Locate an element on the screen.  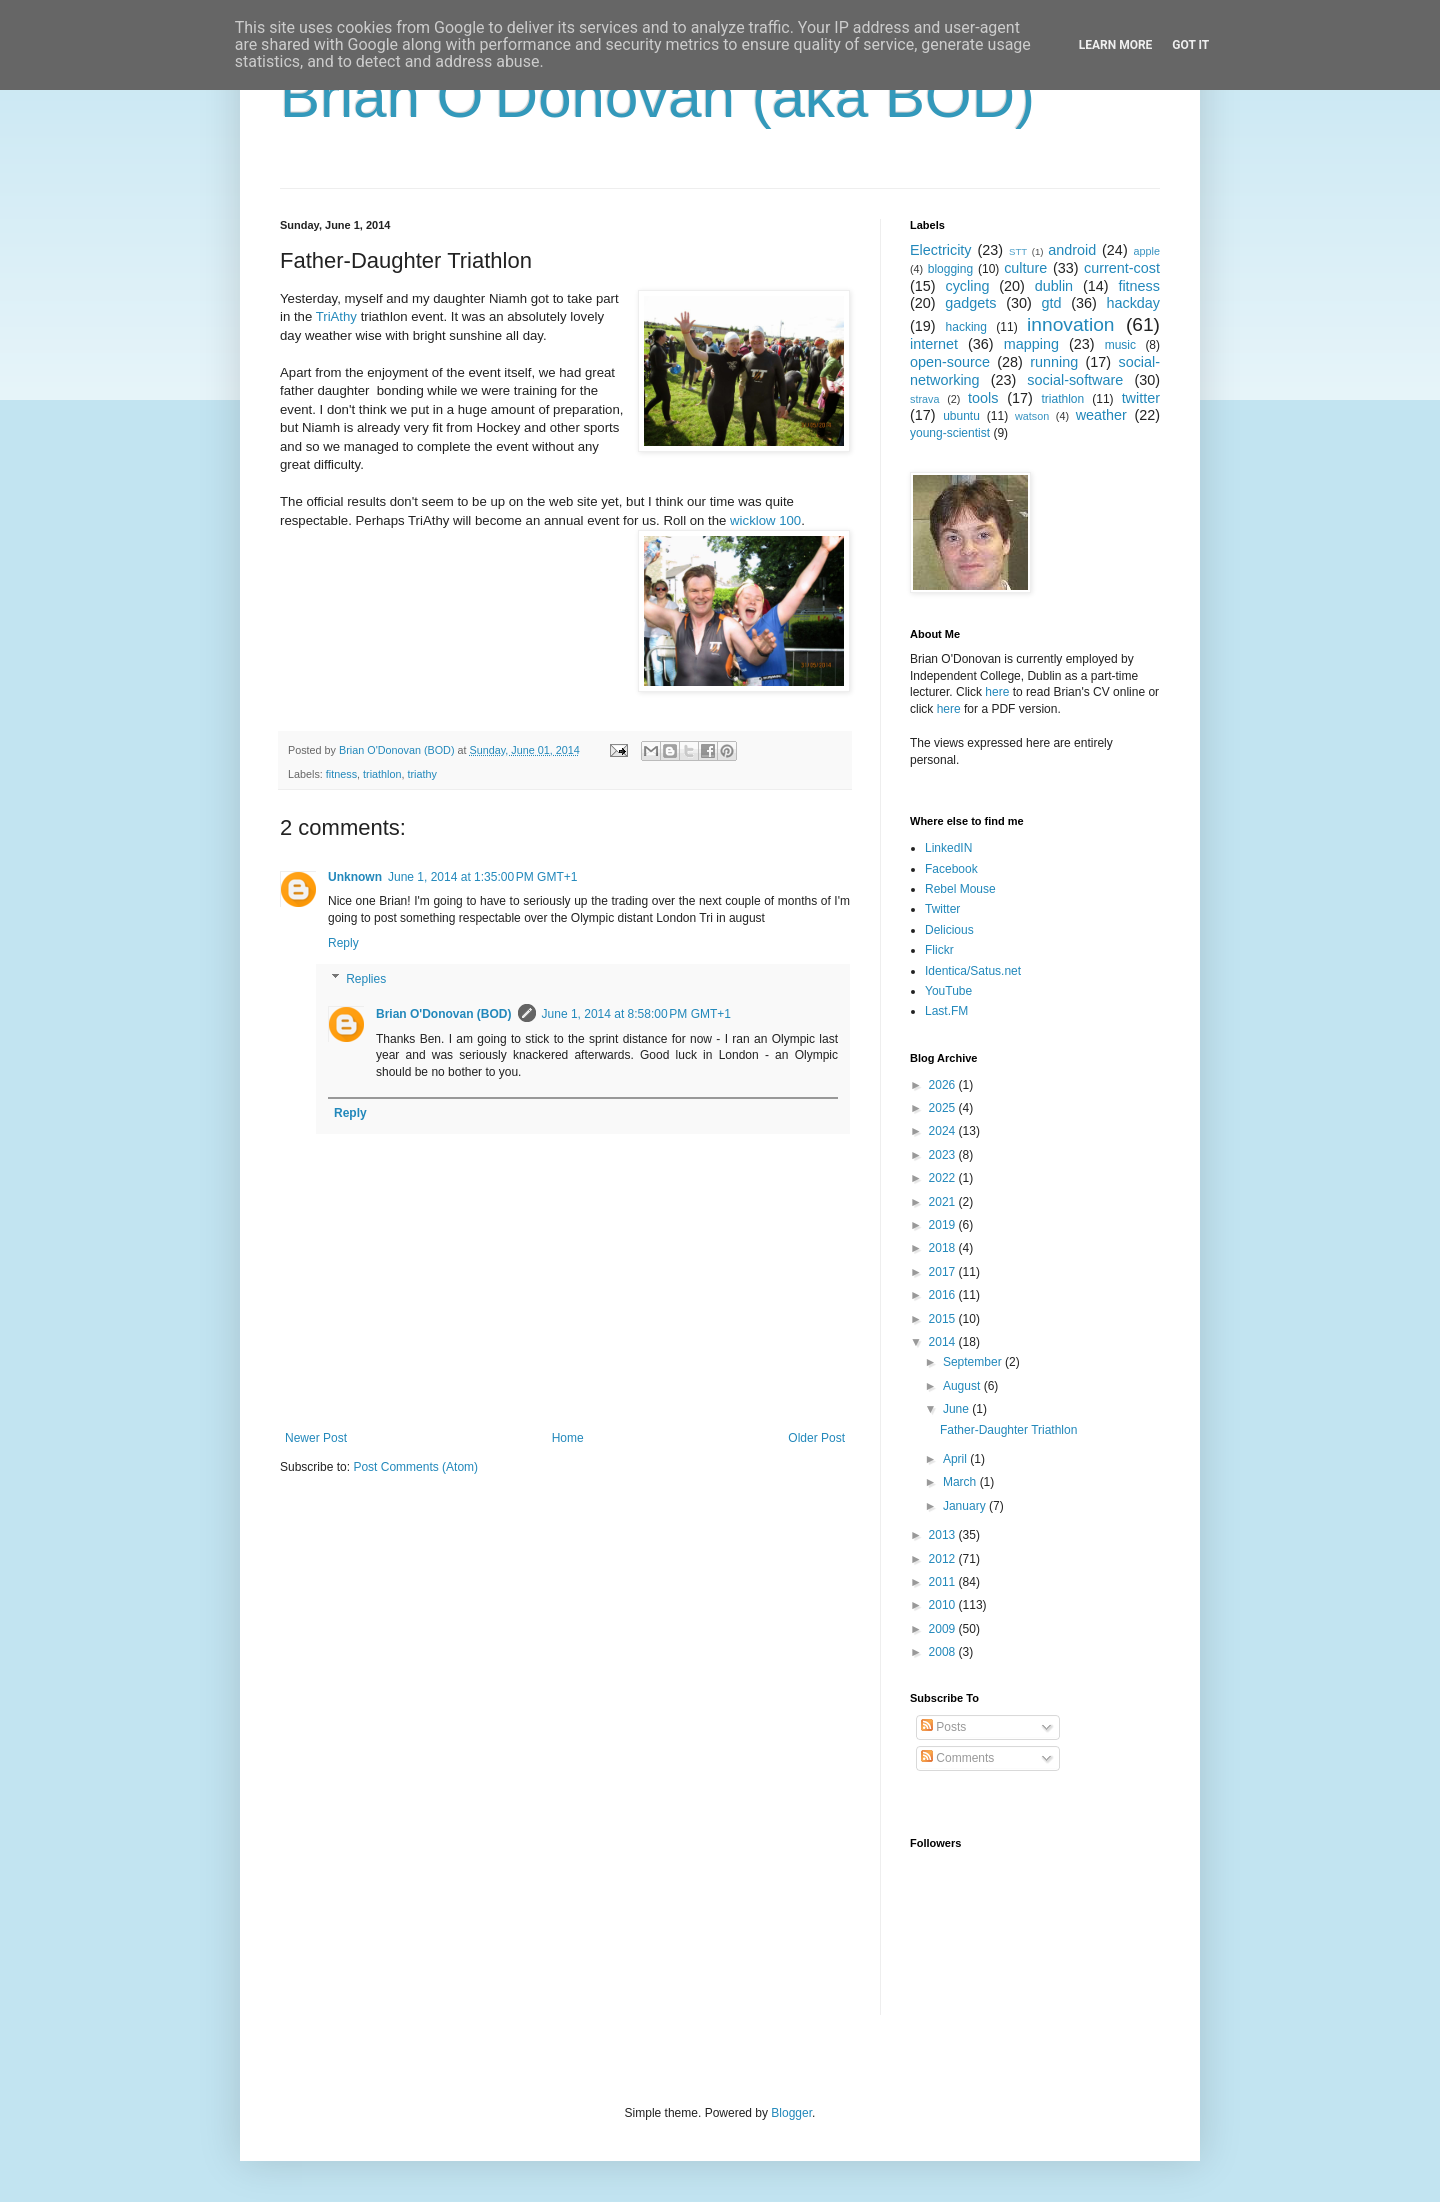
March is located at coordinates (961, 1482).